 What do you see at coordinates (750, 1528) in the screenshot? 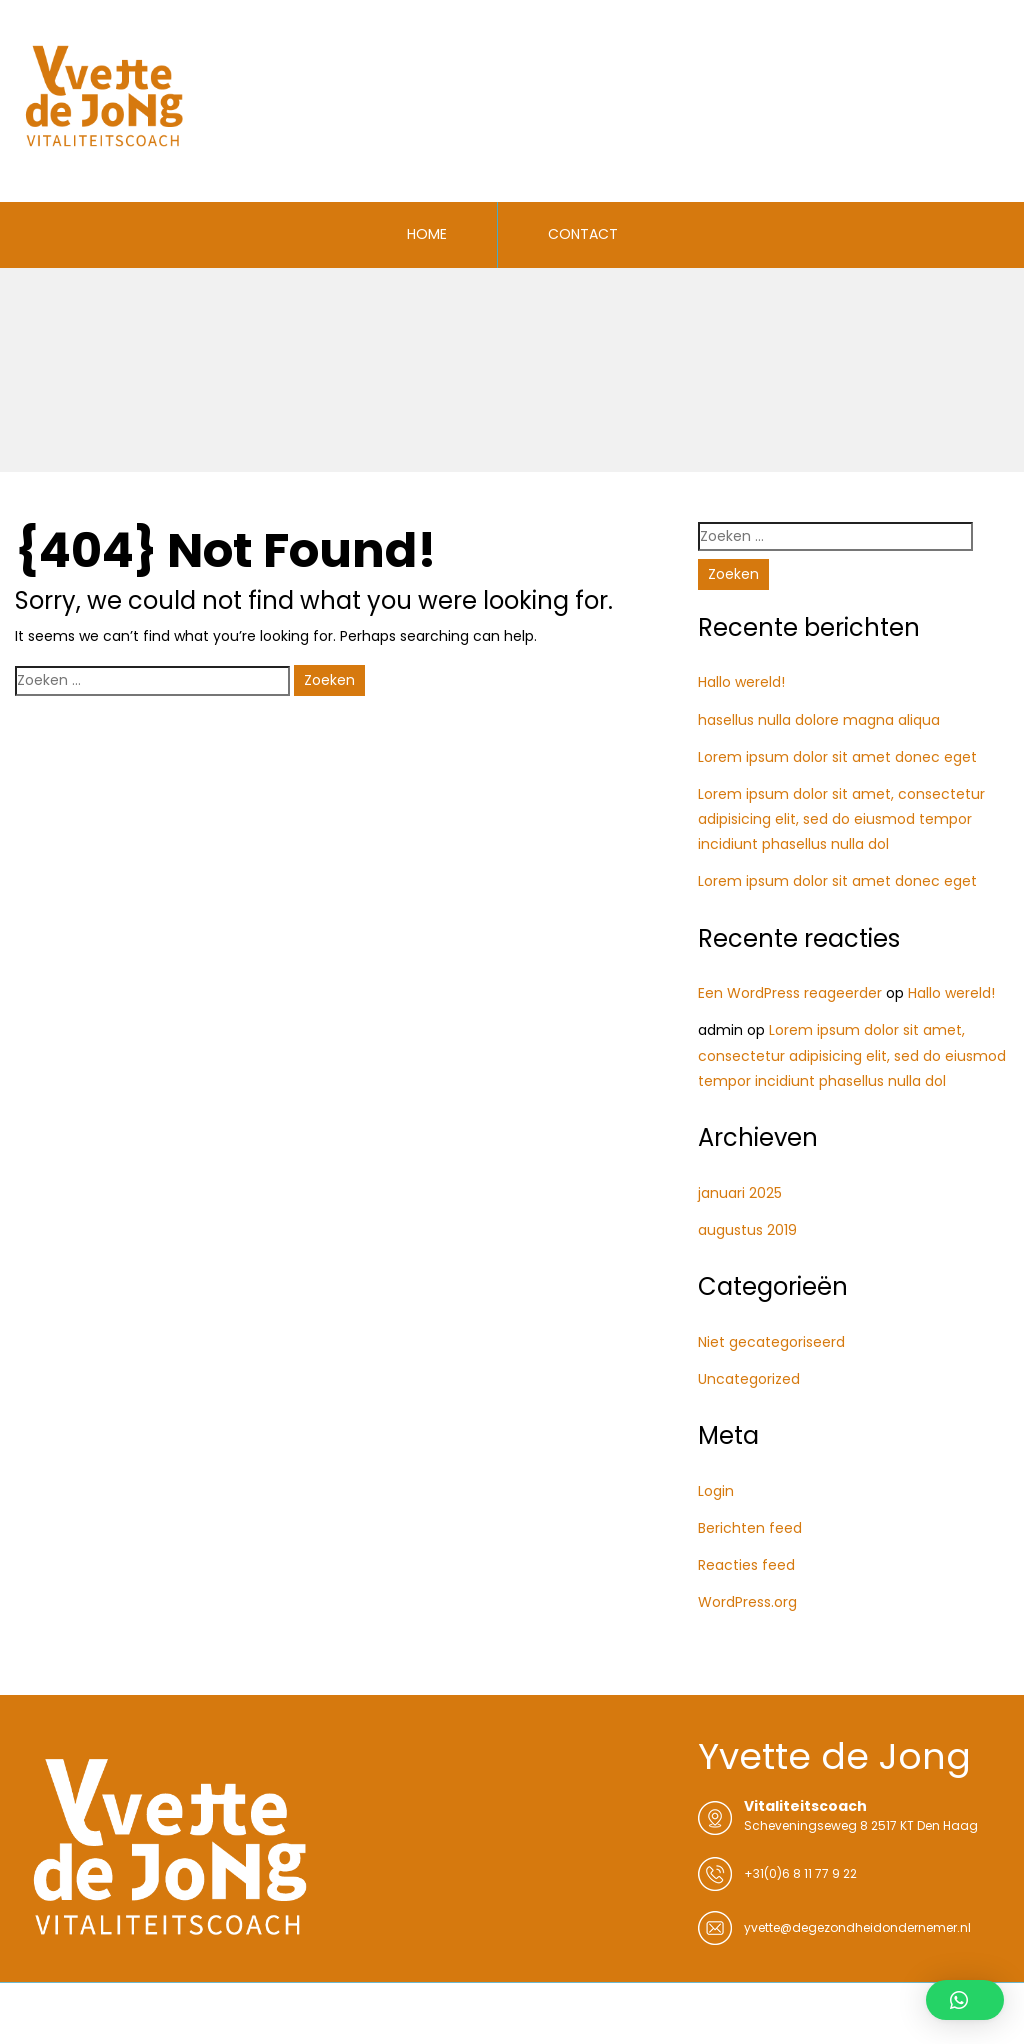
I see `Berichten feed` at bounding box center [750, 1528].